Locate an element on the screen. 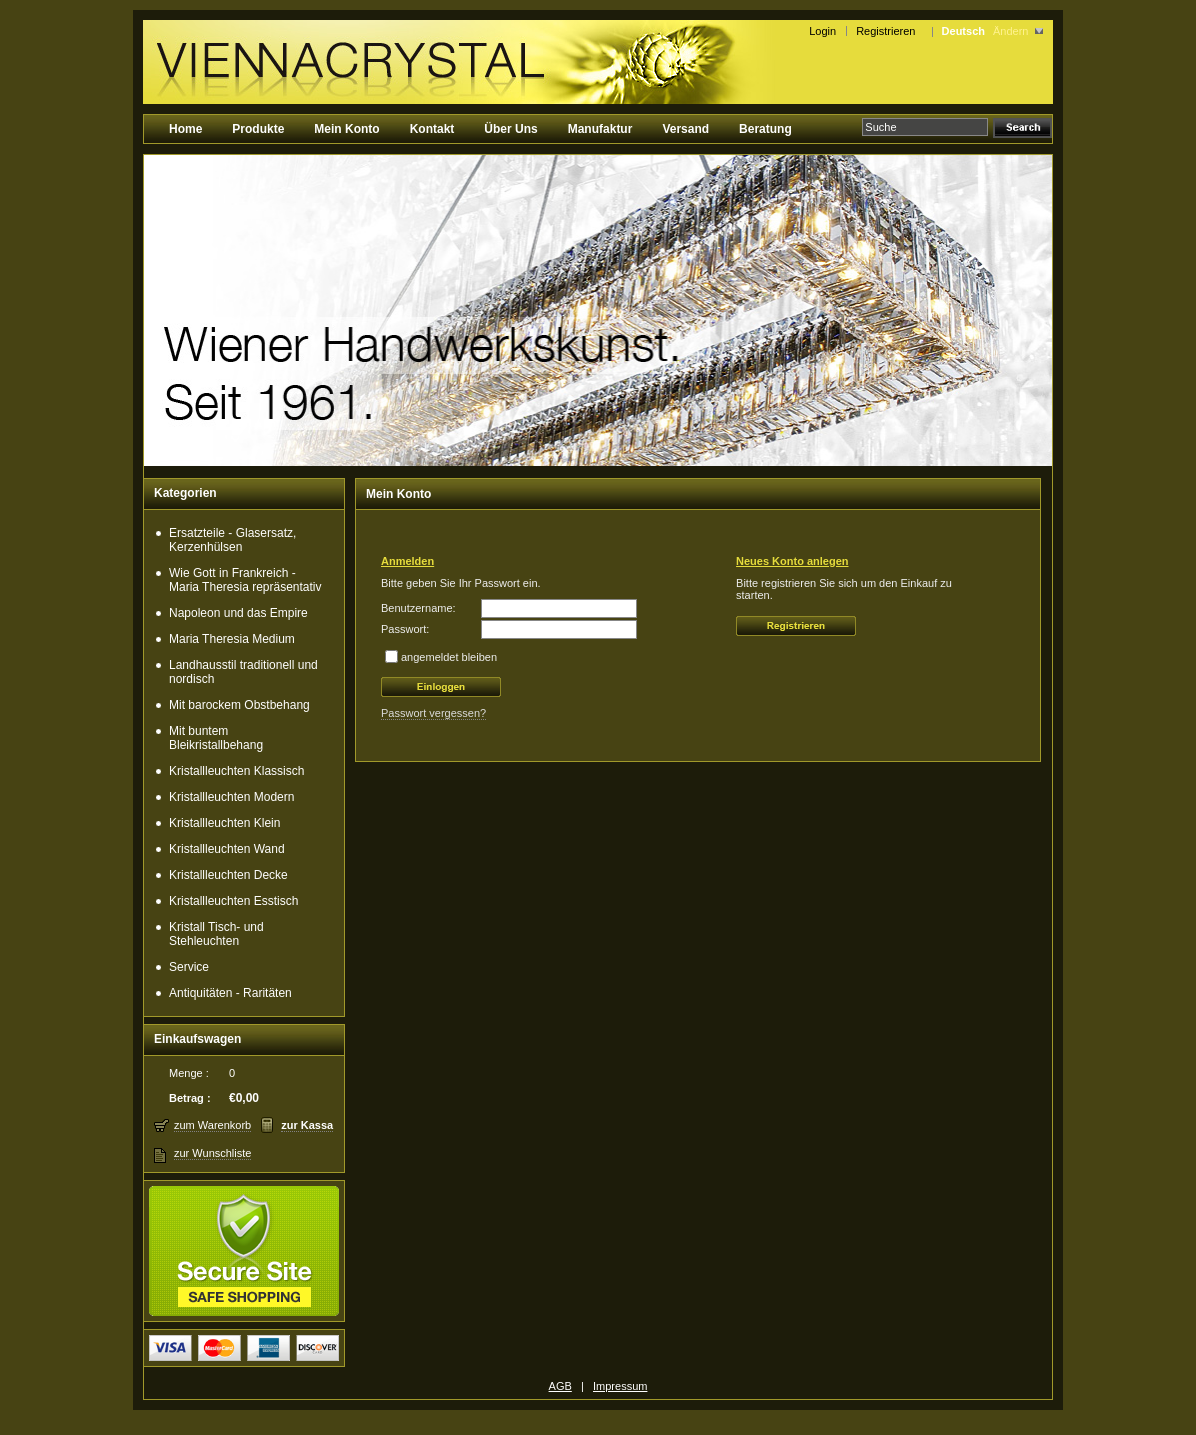 This screenshot has height=1435, width=1196. Service is located at coordinates (189, 967).